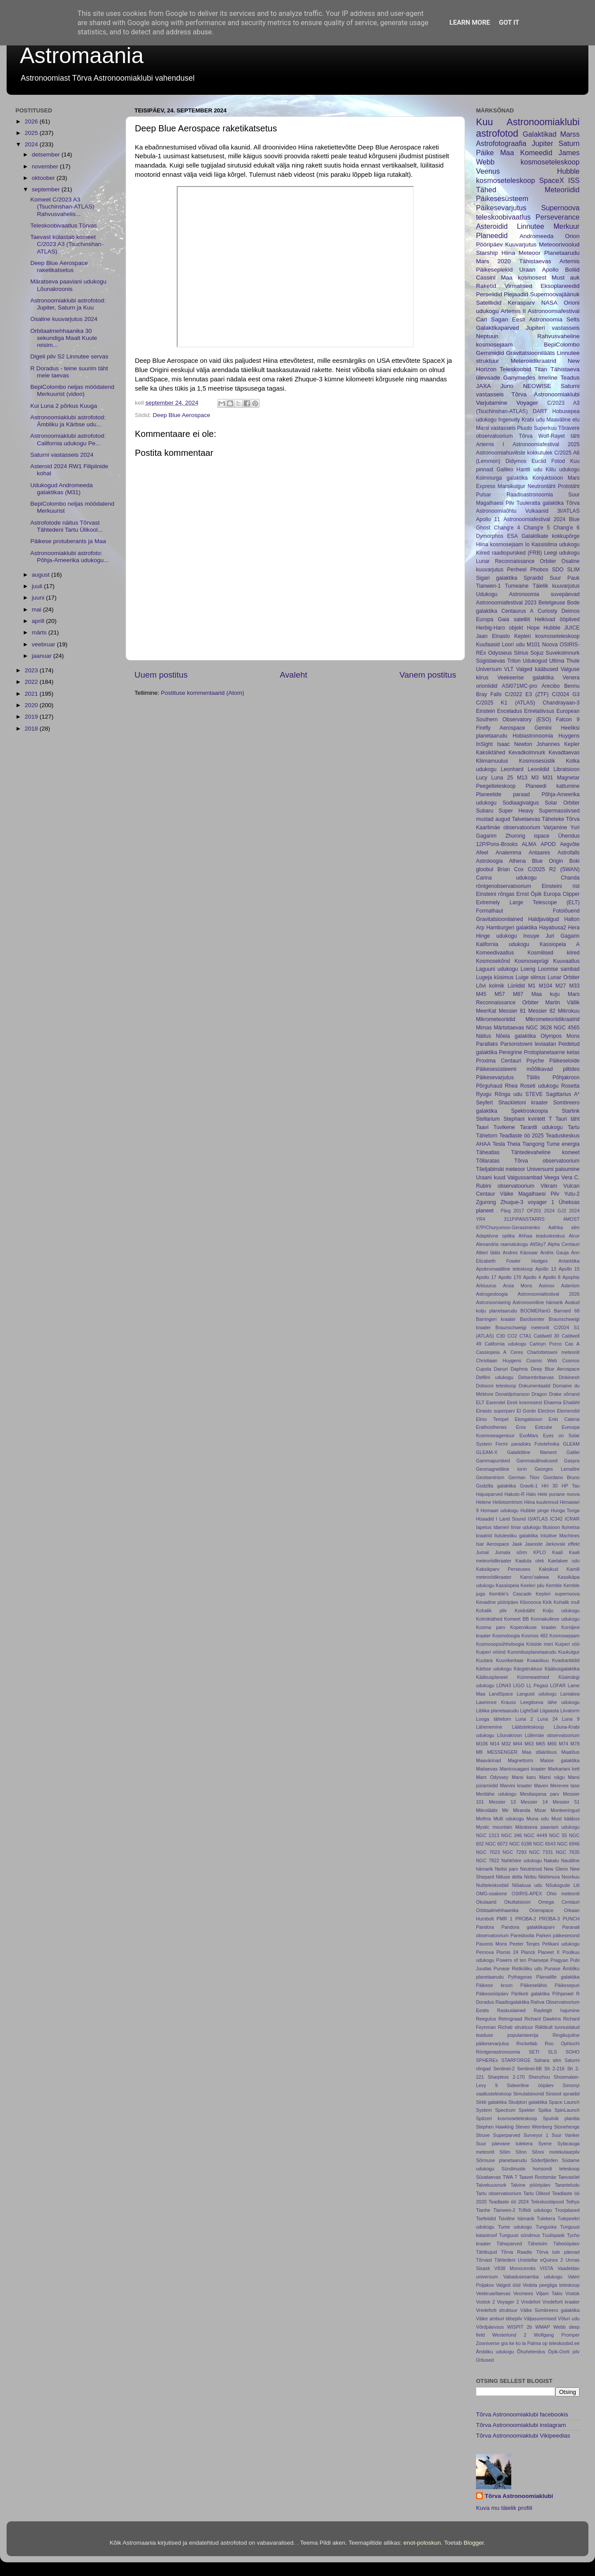 The width and height of the screenshot is (595, 2576). Describe the element at coordinates (555, 1210) in the screenshot. I see `2024 GJ2` at that location.